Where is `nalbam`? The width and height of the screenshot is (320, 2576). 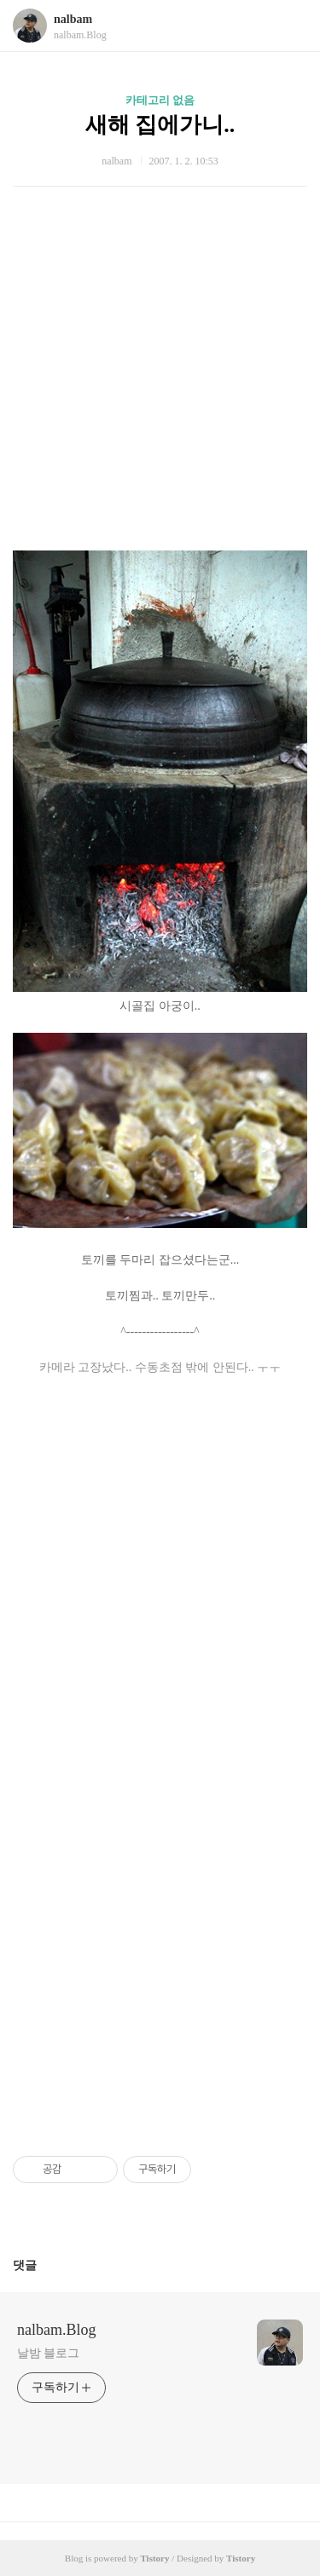
nalbam is located at coordinates (73, 19).